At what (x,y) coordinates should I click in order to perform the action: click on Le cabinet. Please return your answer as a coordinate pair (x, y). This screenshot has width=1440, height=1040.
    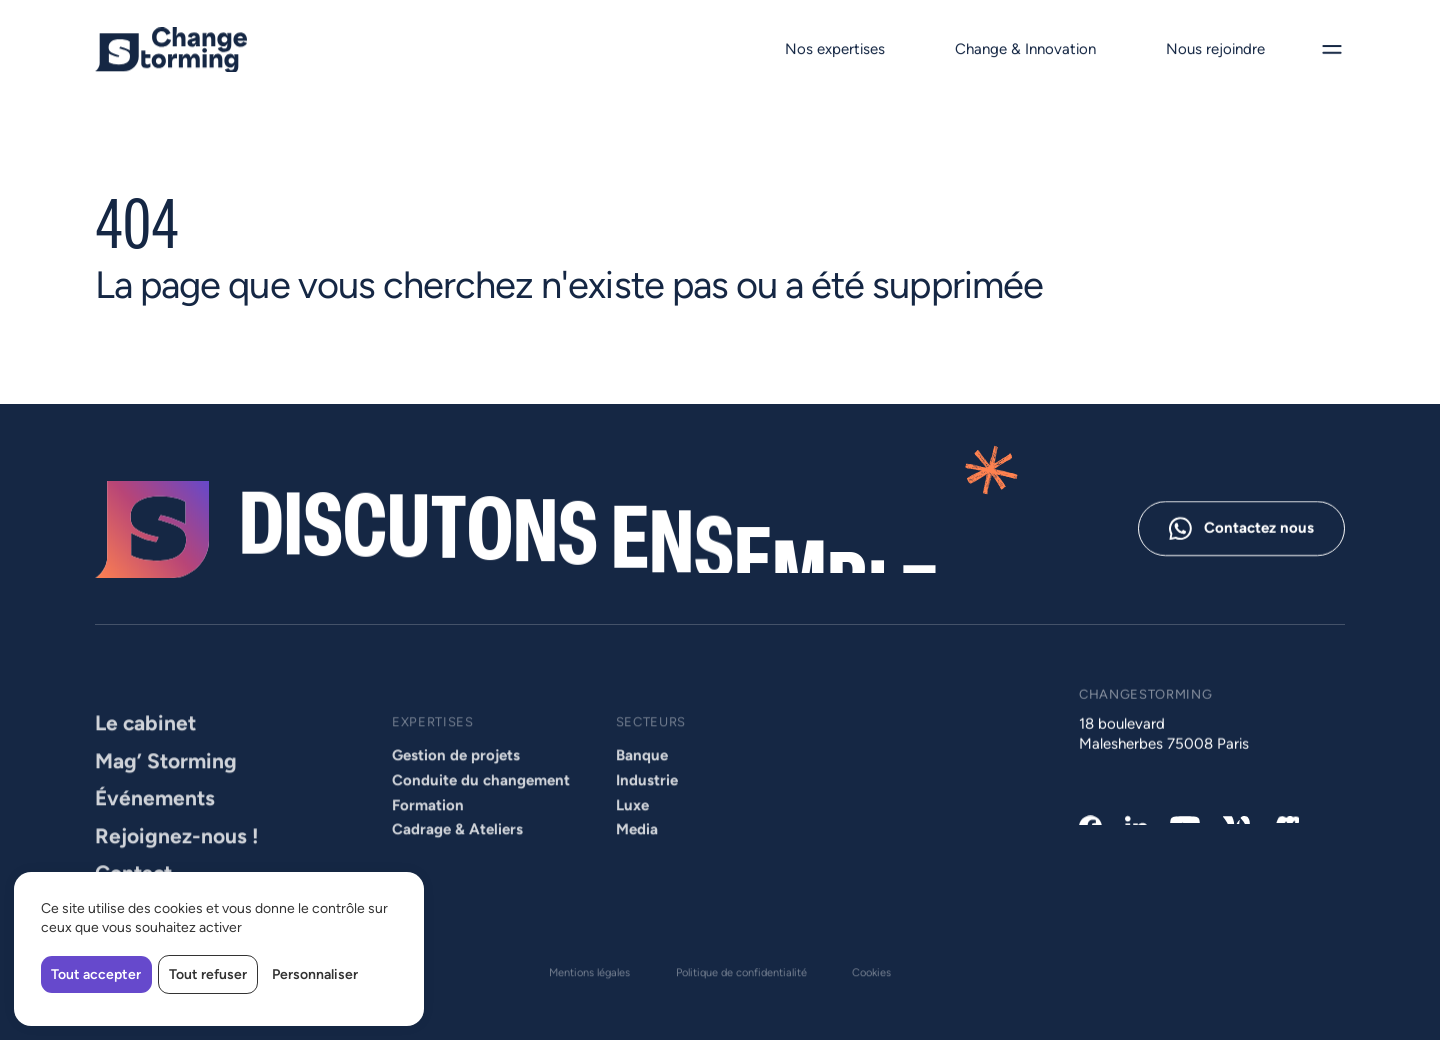
    Looking at the image, I should click on (145, 751).